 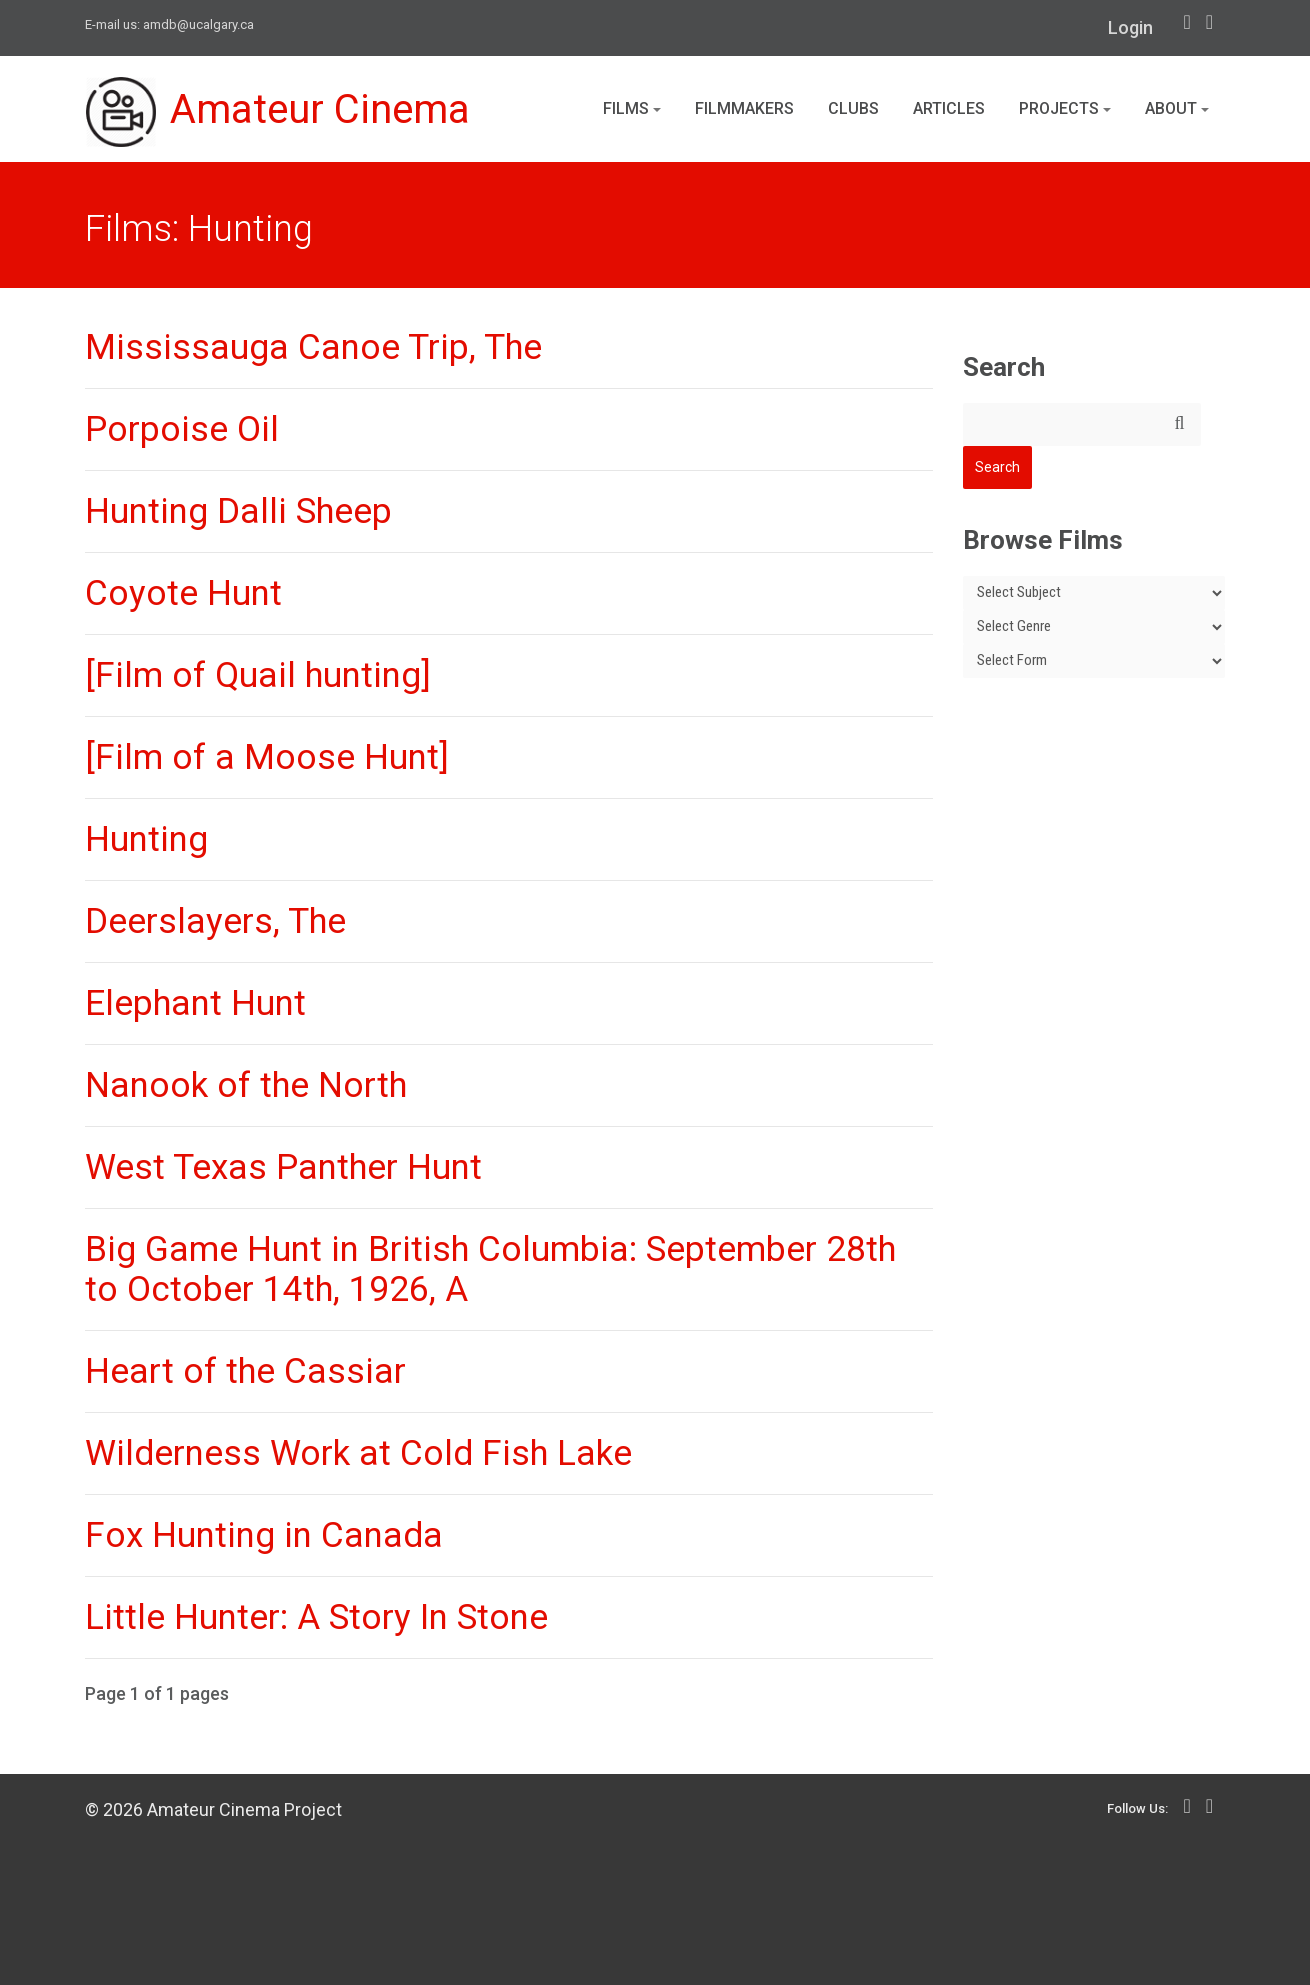 I want to click on Porpoise Oil, so click(x=182, y=429).